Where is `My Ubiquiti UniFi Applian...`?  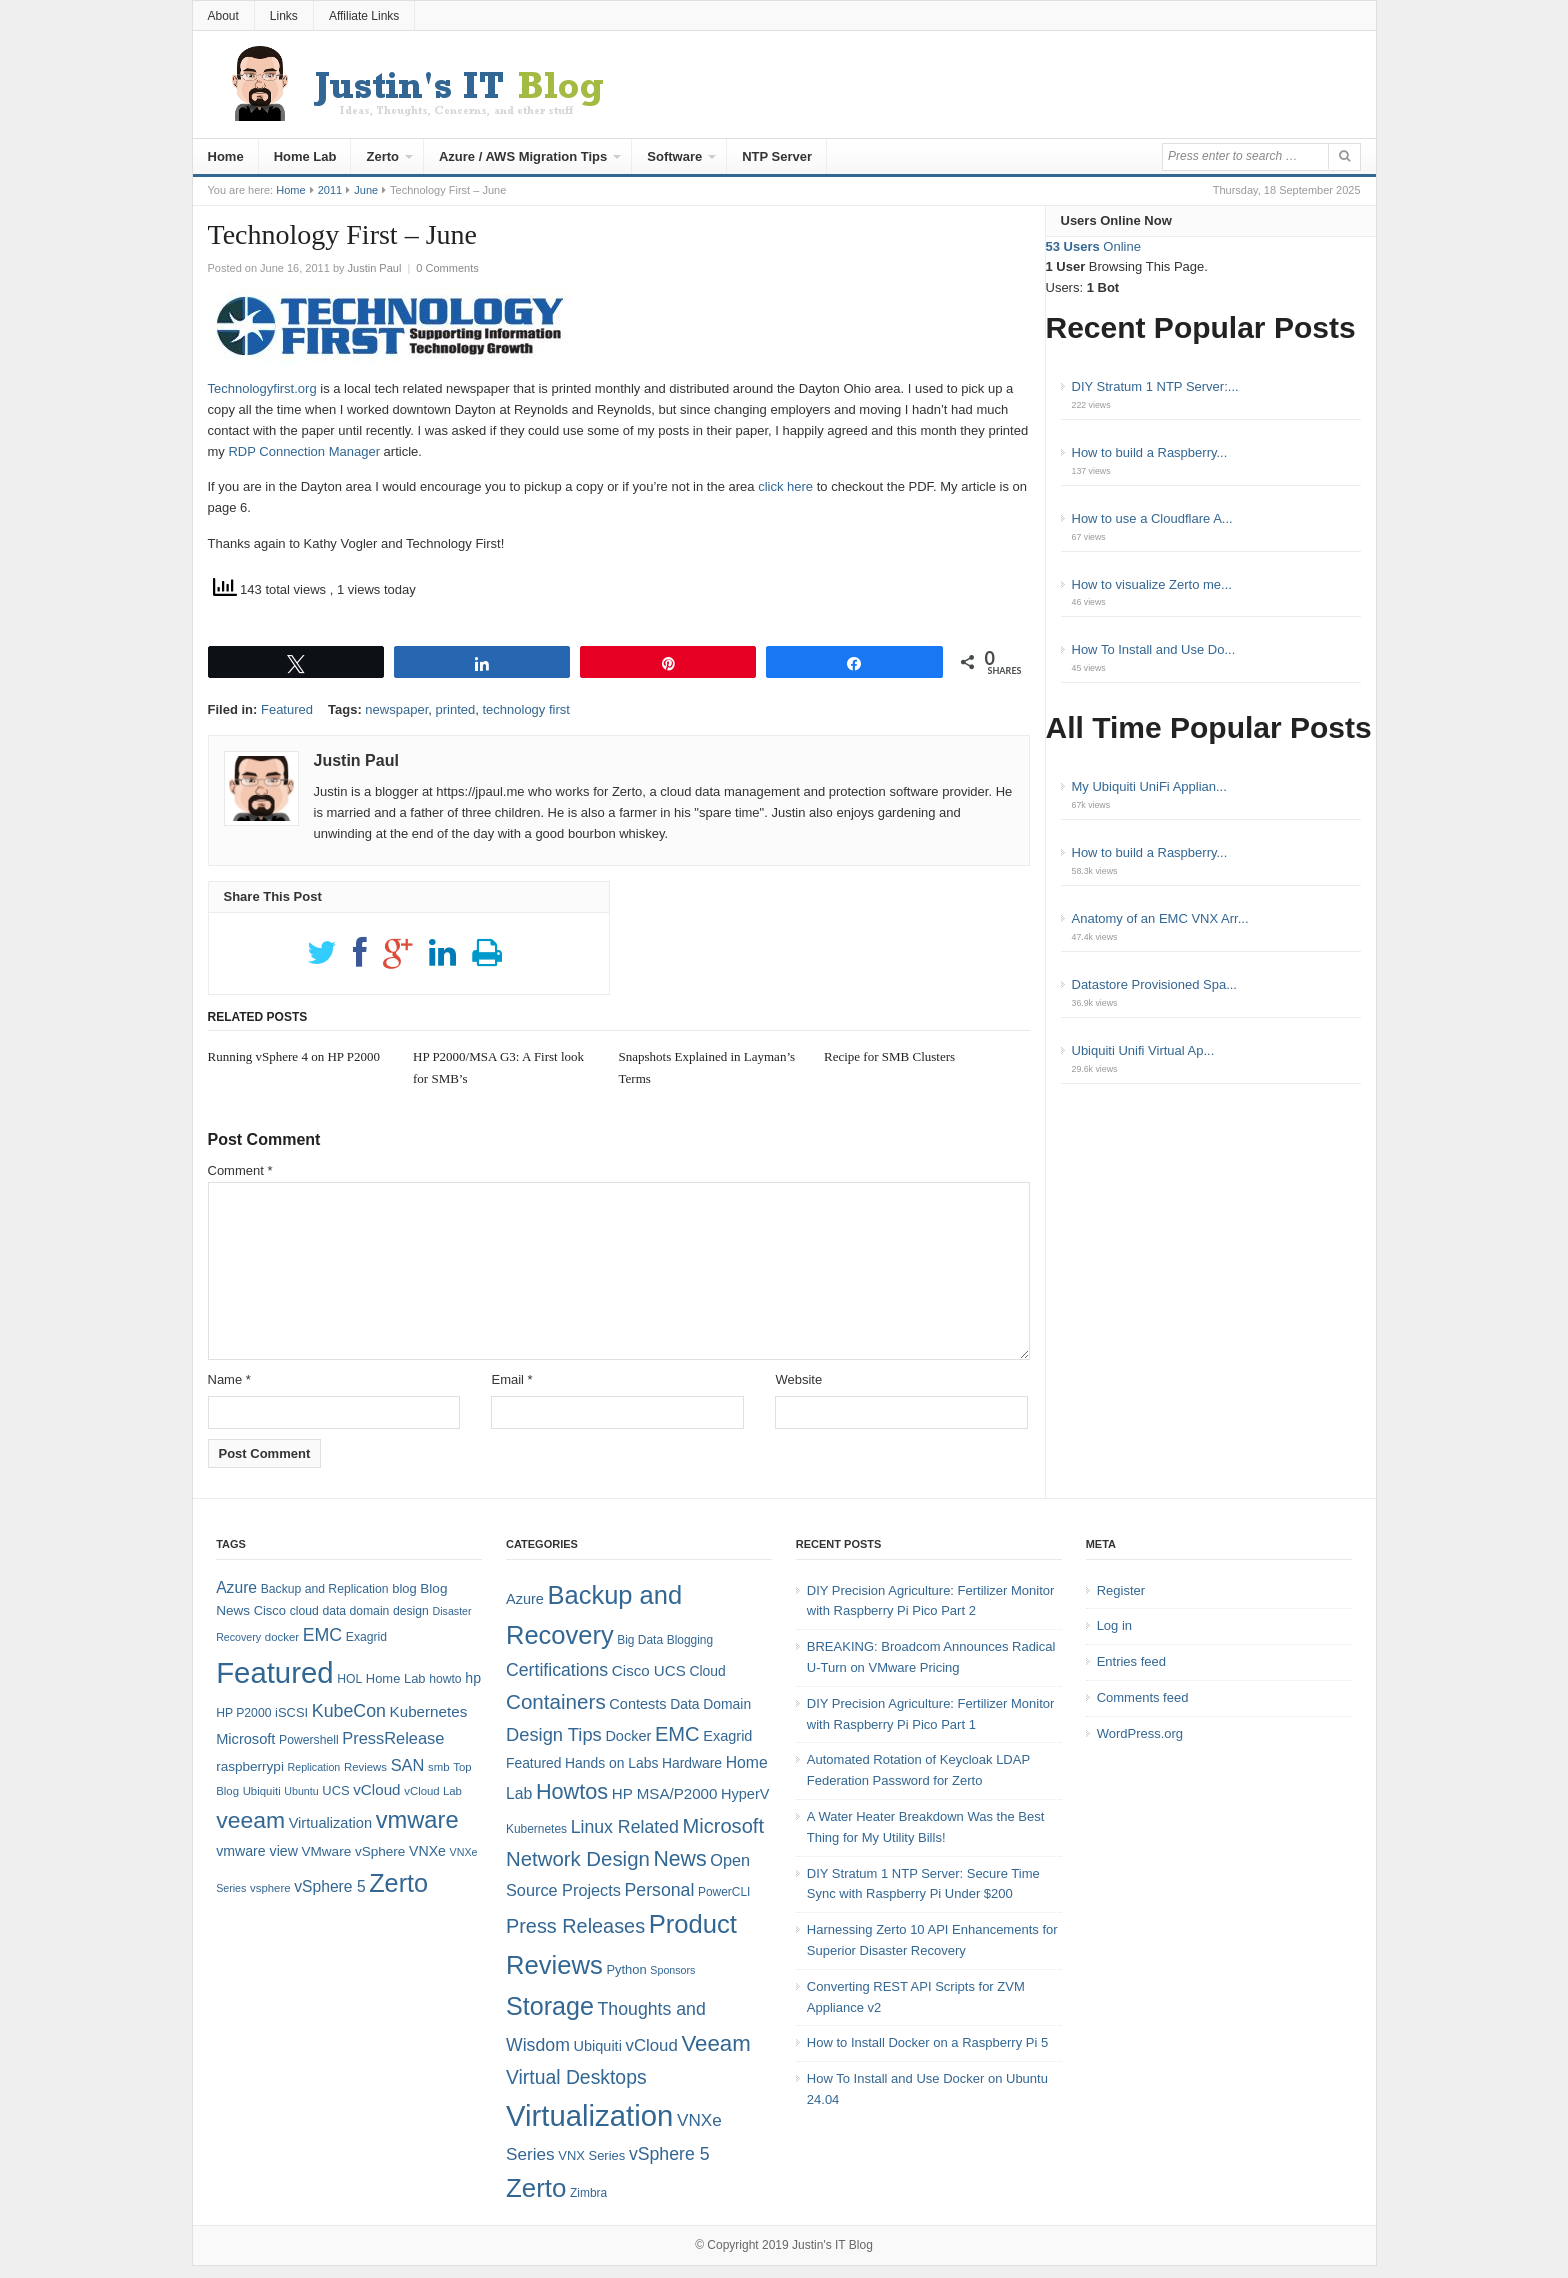 My Ubiquiti UniFi Applian... is located at coordinates (1149, 786).